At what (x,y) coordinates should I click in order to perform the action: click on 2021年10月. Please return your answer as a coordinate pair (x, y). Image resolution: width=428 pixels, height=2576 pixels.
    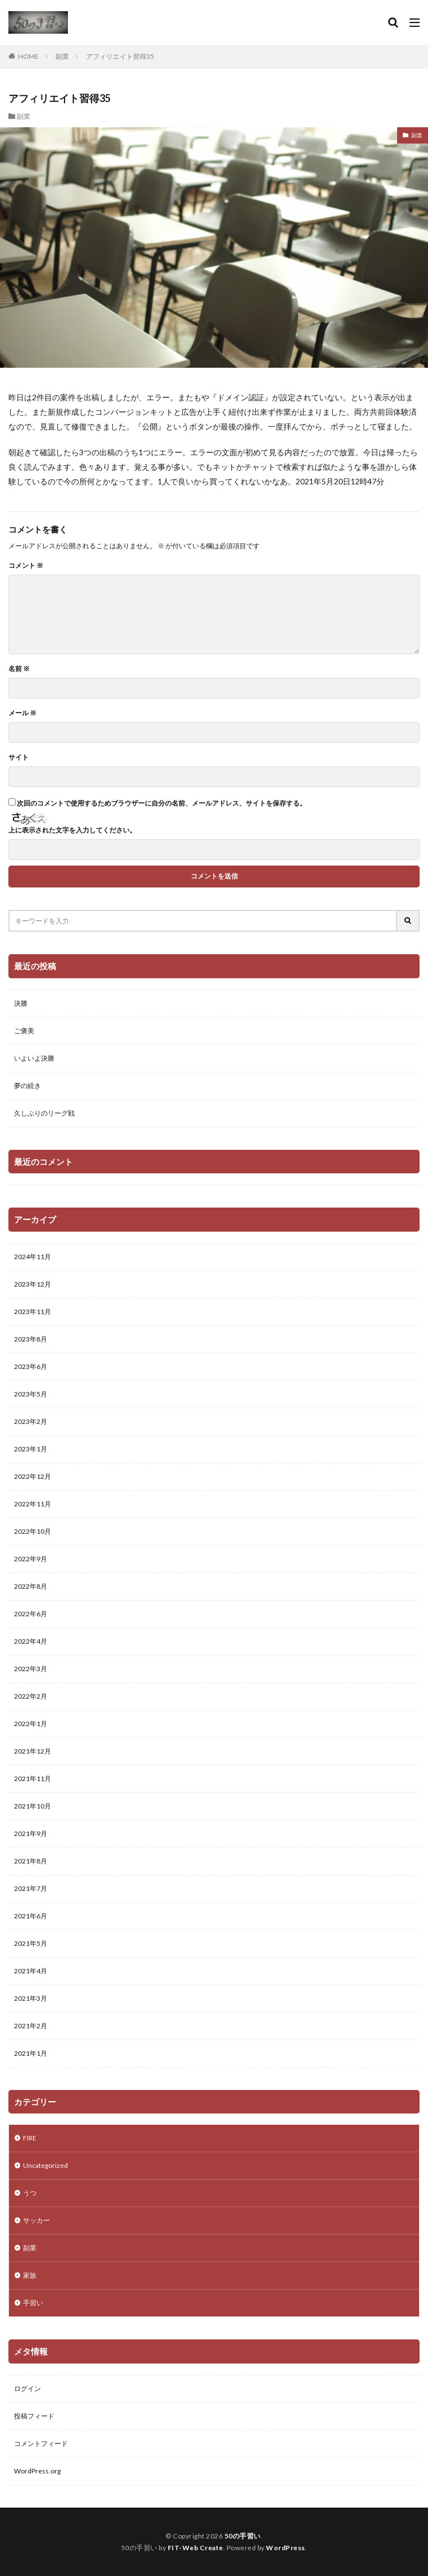
    Looking at the image, I should click on (32, 1806).